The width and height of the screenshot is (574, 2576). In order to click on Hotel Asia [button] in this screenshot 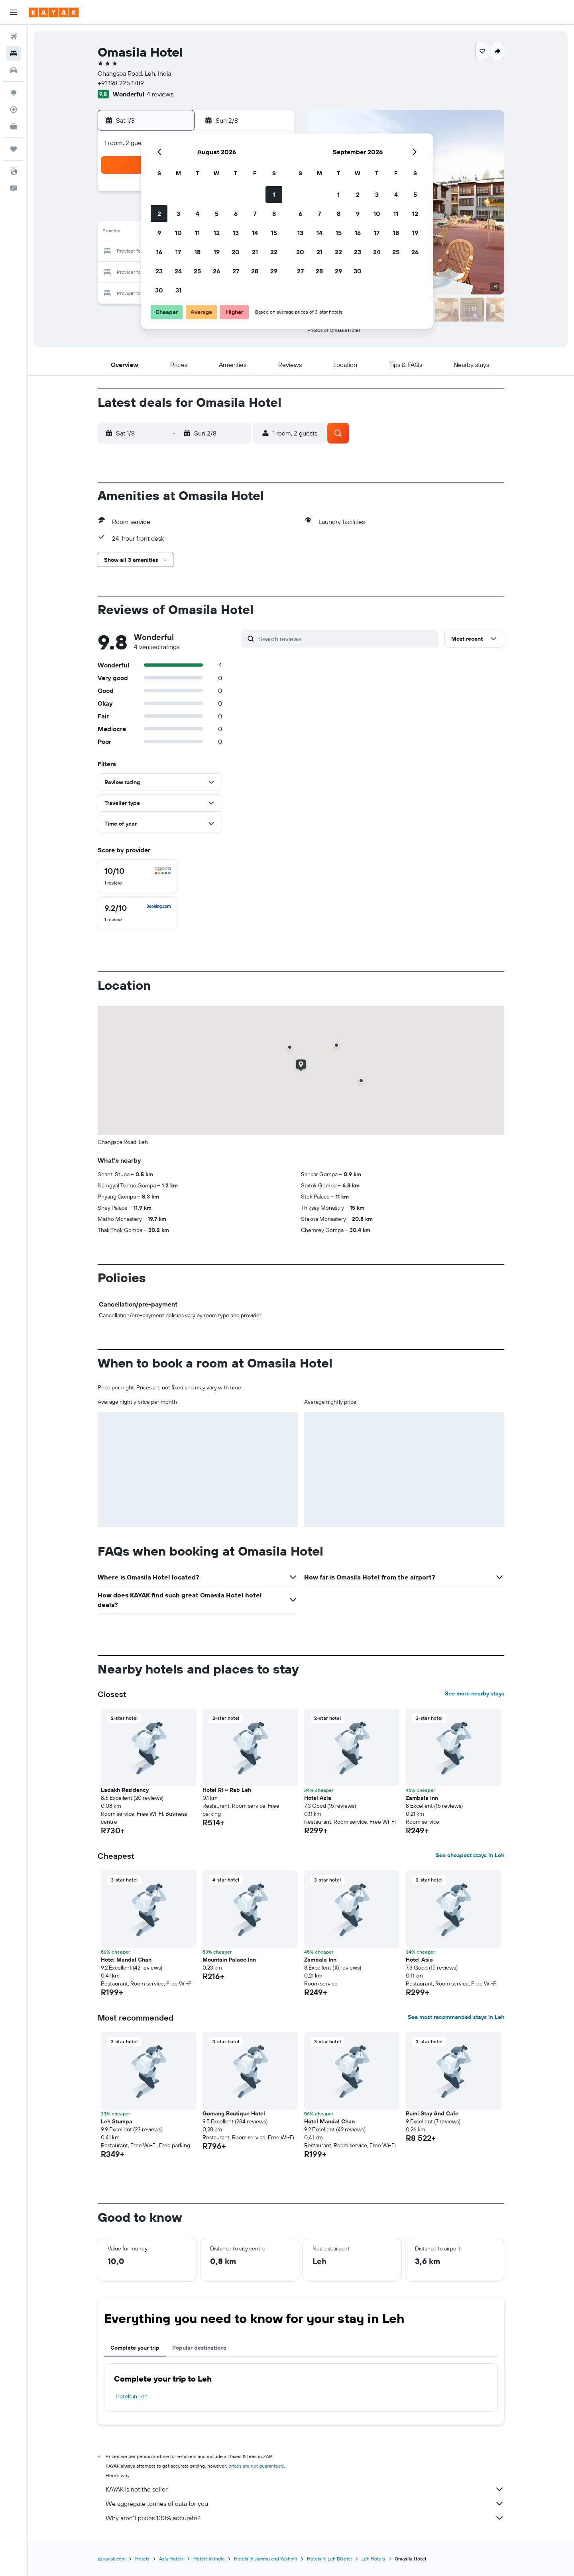, I will do `click(317, 1797)`.